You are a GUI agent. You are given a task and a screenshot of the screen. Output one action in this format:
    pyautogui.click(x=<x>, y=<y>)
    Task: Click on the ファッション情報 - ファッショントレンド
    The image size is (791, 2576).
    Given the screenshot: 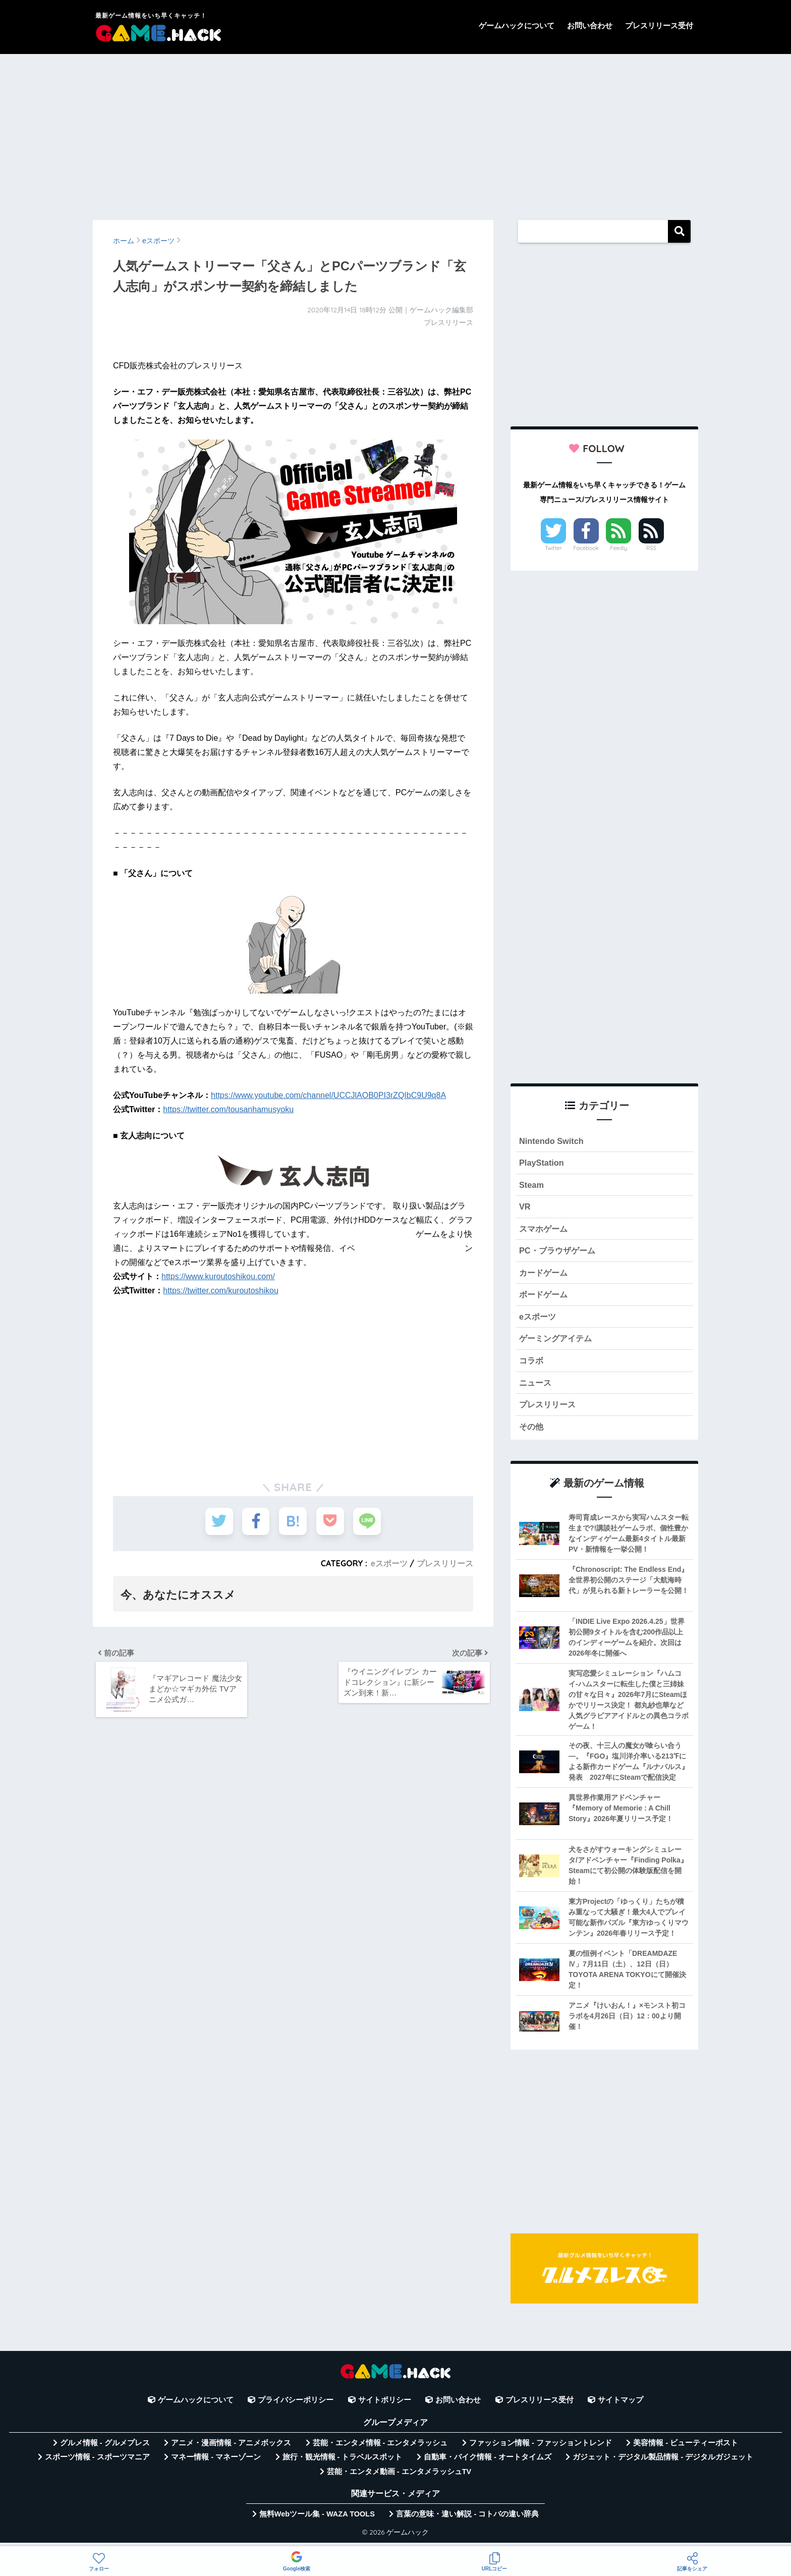 What is the action you would take?
    pyautogui.click(x=540, y=2448)
    